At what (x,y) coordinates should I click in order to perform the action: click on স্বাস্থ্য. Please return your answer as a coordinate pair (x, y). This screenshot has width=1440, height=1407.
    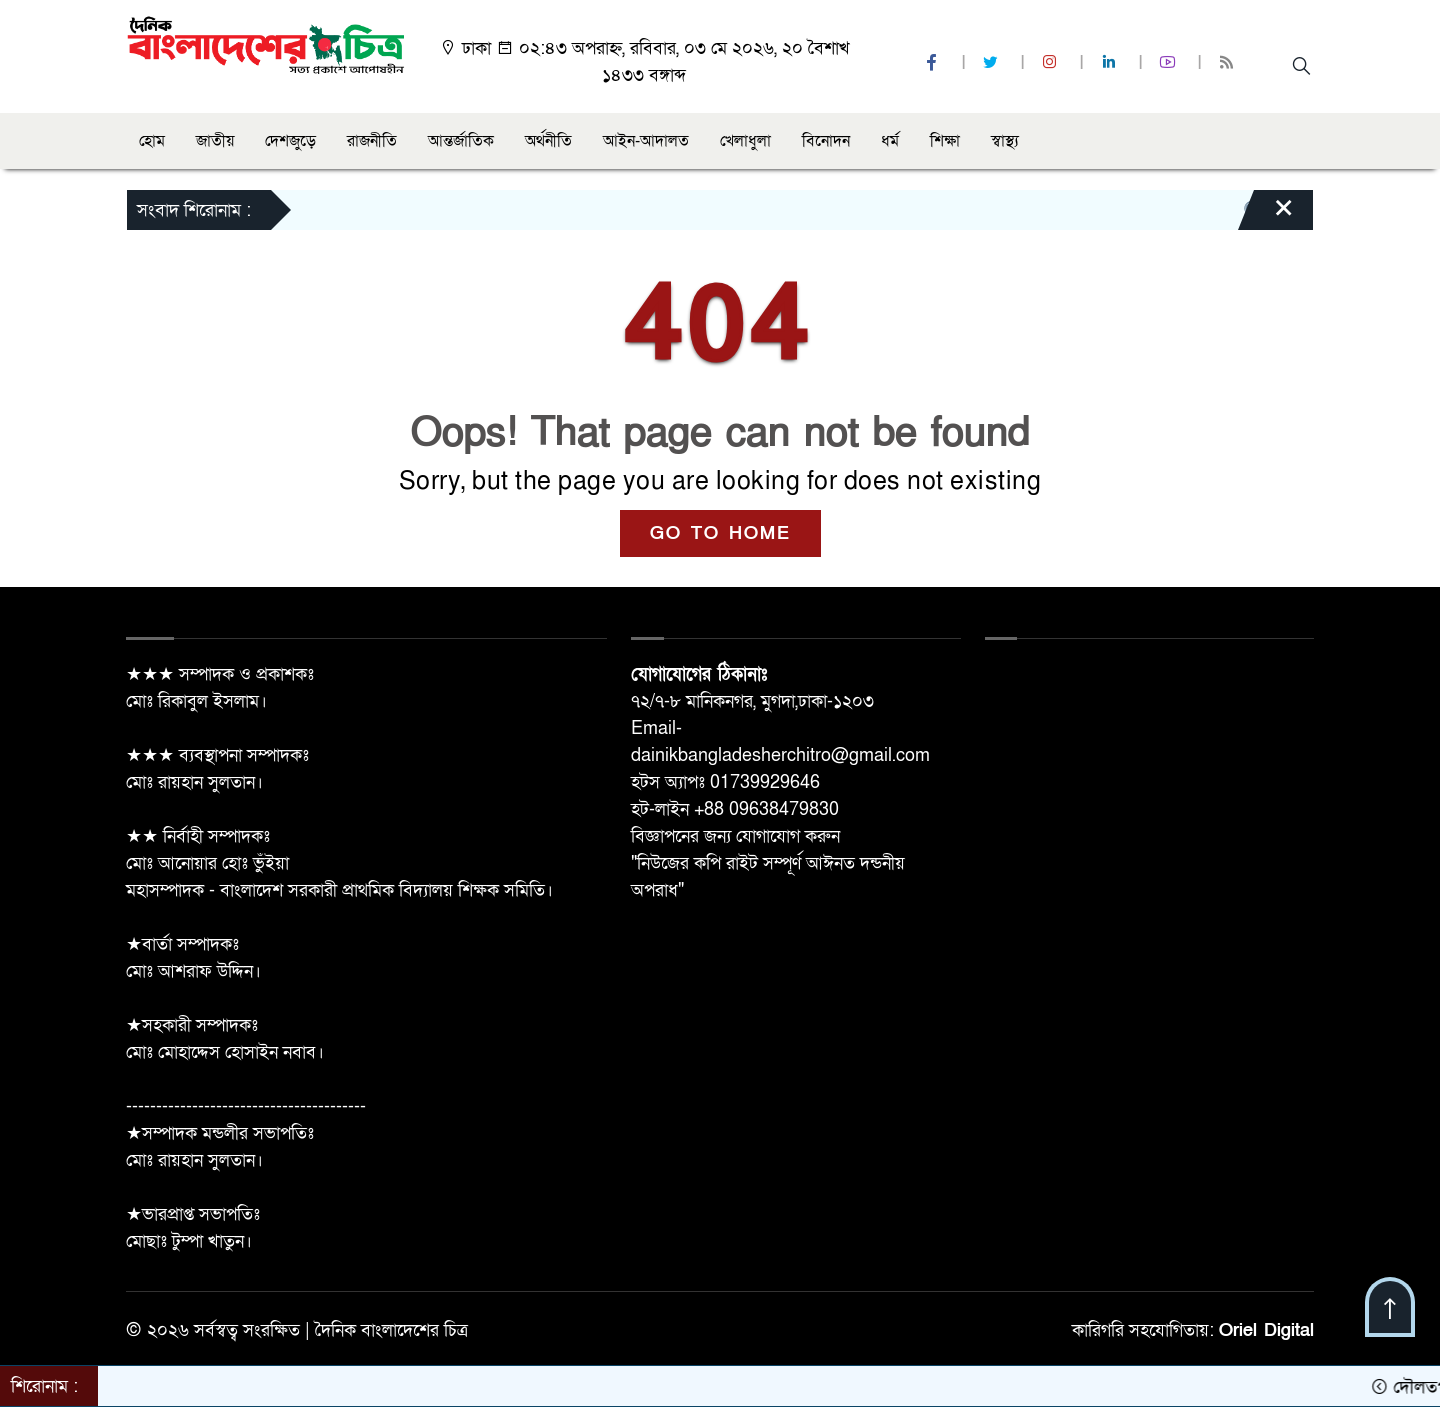
    Looking at the image, I should click on (1005, 141).